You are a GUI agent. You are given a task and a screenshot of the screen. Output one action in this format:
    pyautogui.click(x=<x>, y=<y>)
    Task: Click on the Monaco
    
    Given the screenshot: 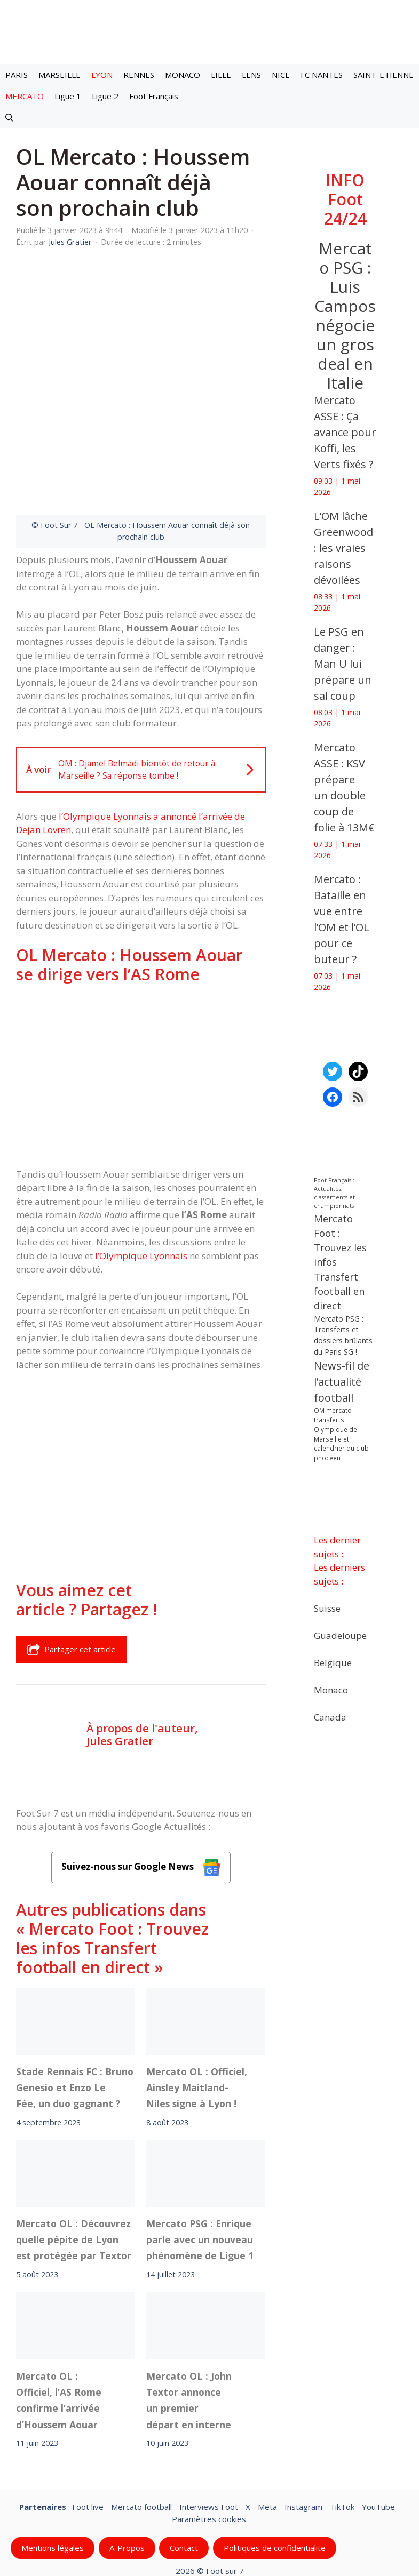 What is the action you would take?
    pyautogui.click(x=331, y=1689)
    